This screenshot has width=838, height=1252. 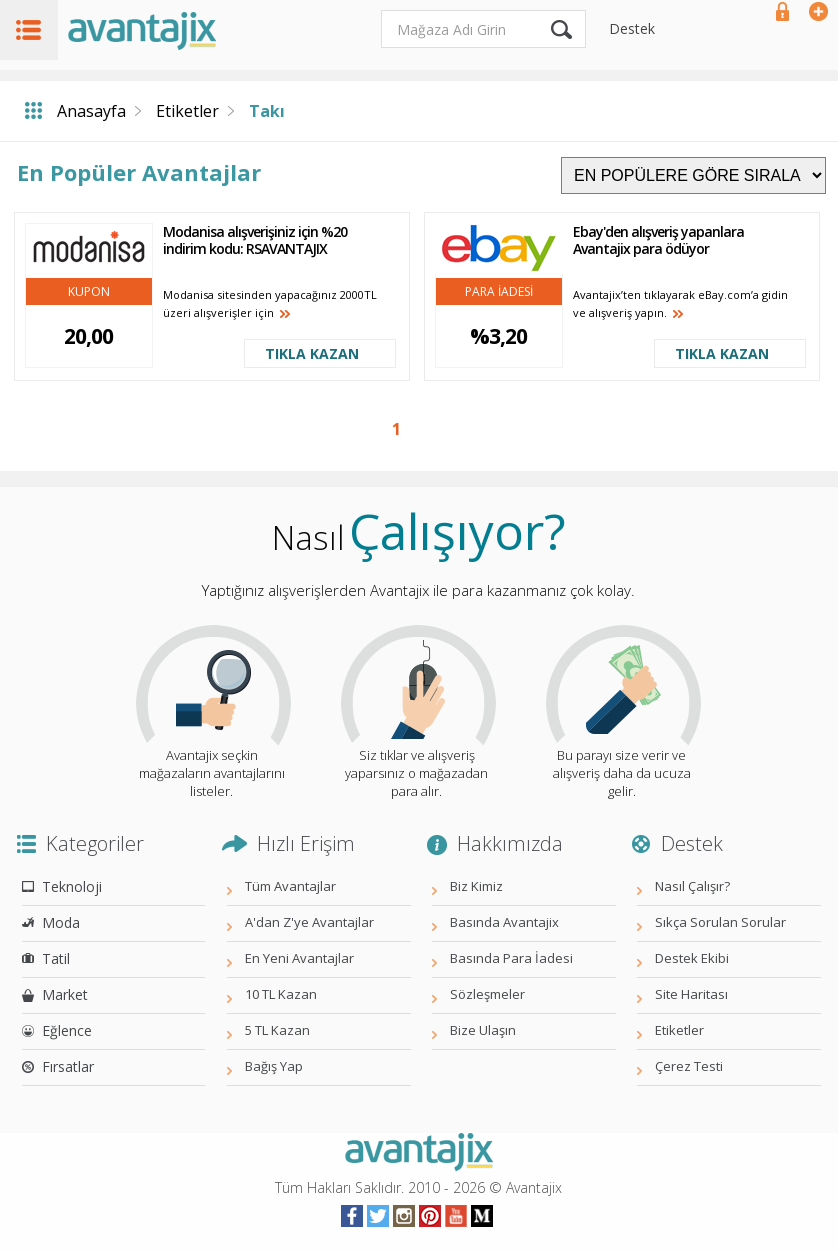 What do you see at coordinates (72, 886) in the screenshot?
I see `Teknoloji` at bounding box center [72, 886].